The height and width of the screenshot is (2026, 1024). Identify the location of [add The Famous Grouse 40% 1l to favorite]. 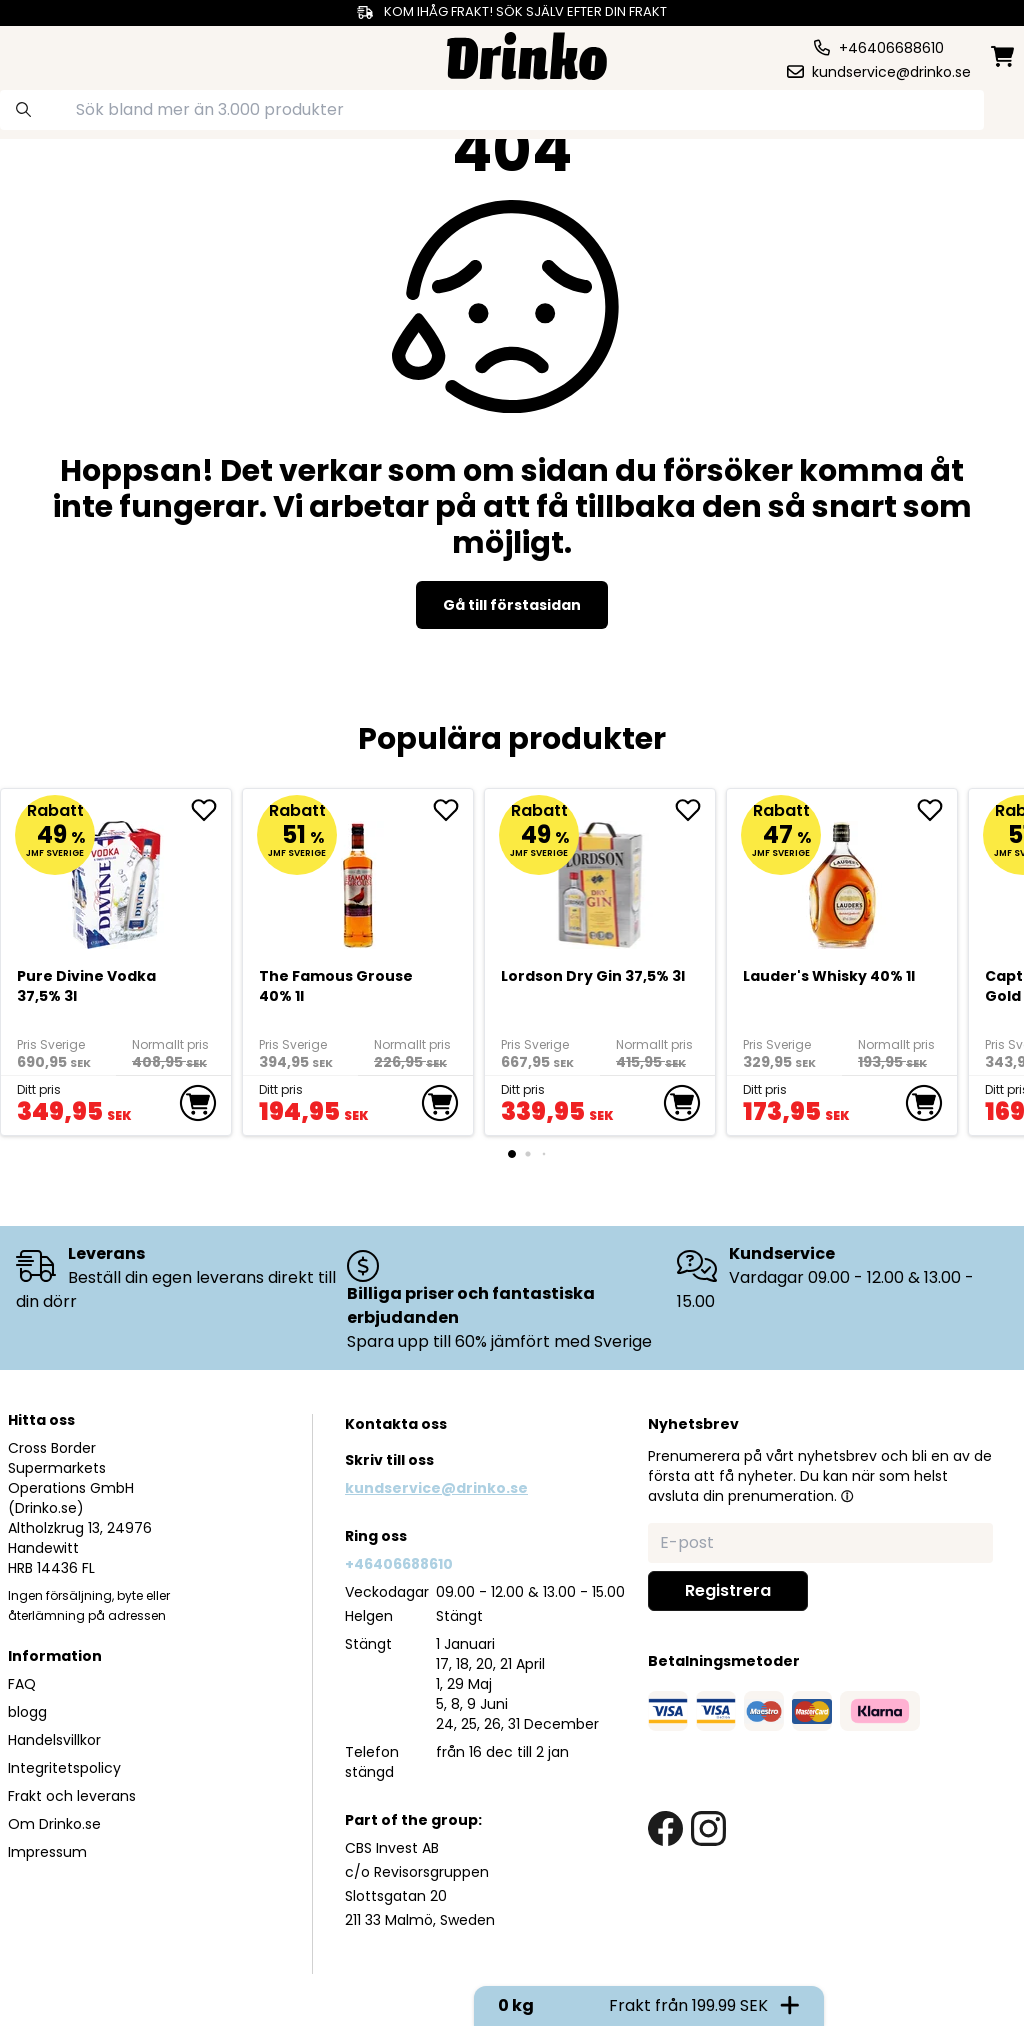
(453, 810).